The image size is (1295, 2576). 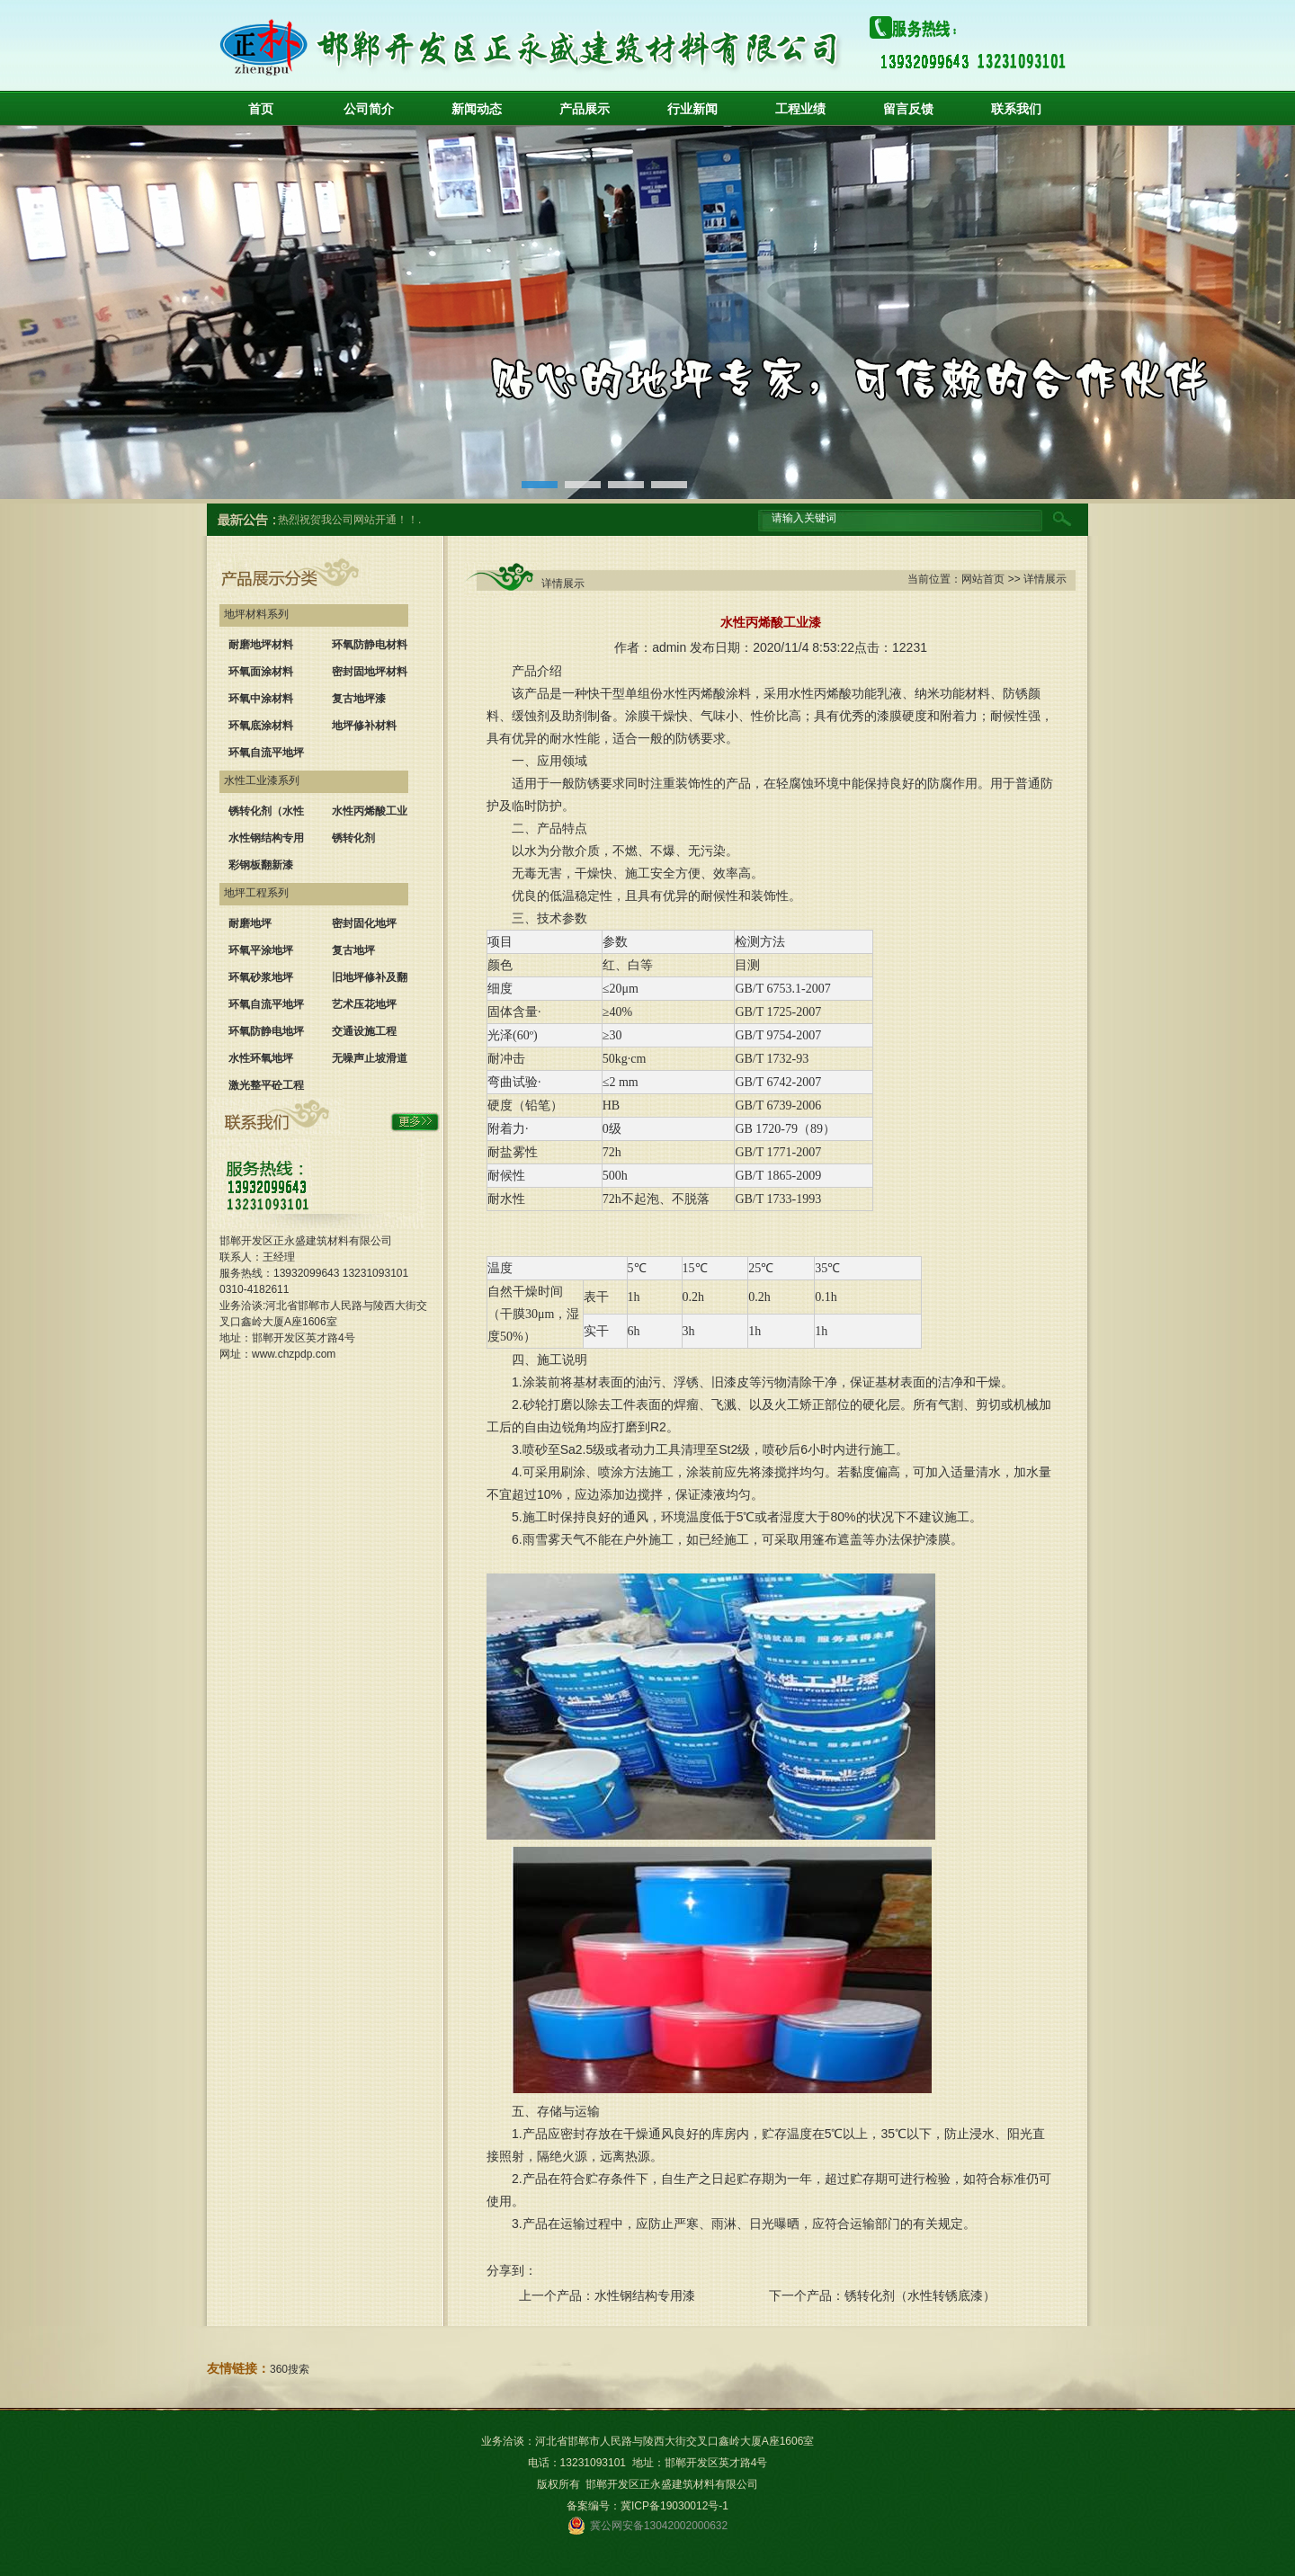 What do you see at coordinates (369, 671) in the screenshot?
I see `密封固地坪材料` at bounding box center [369, 671].